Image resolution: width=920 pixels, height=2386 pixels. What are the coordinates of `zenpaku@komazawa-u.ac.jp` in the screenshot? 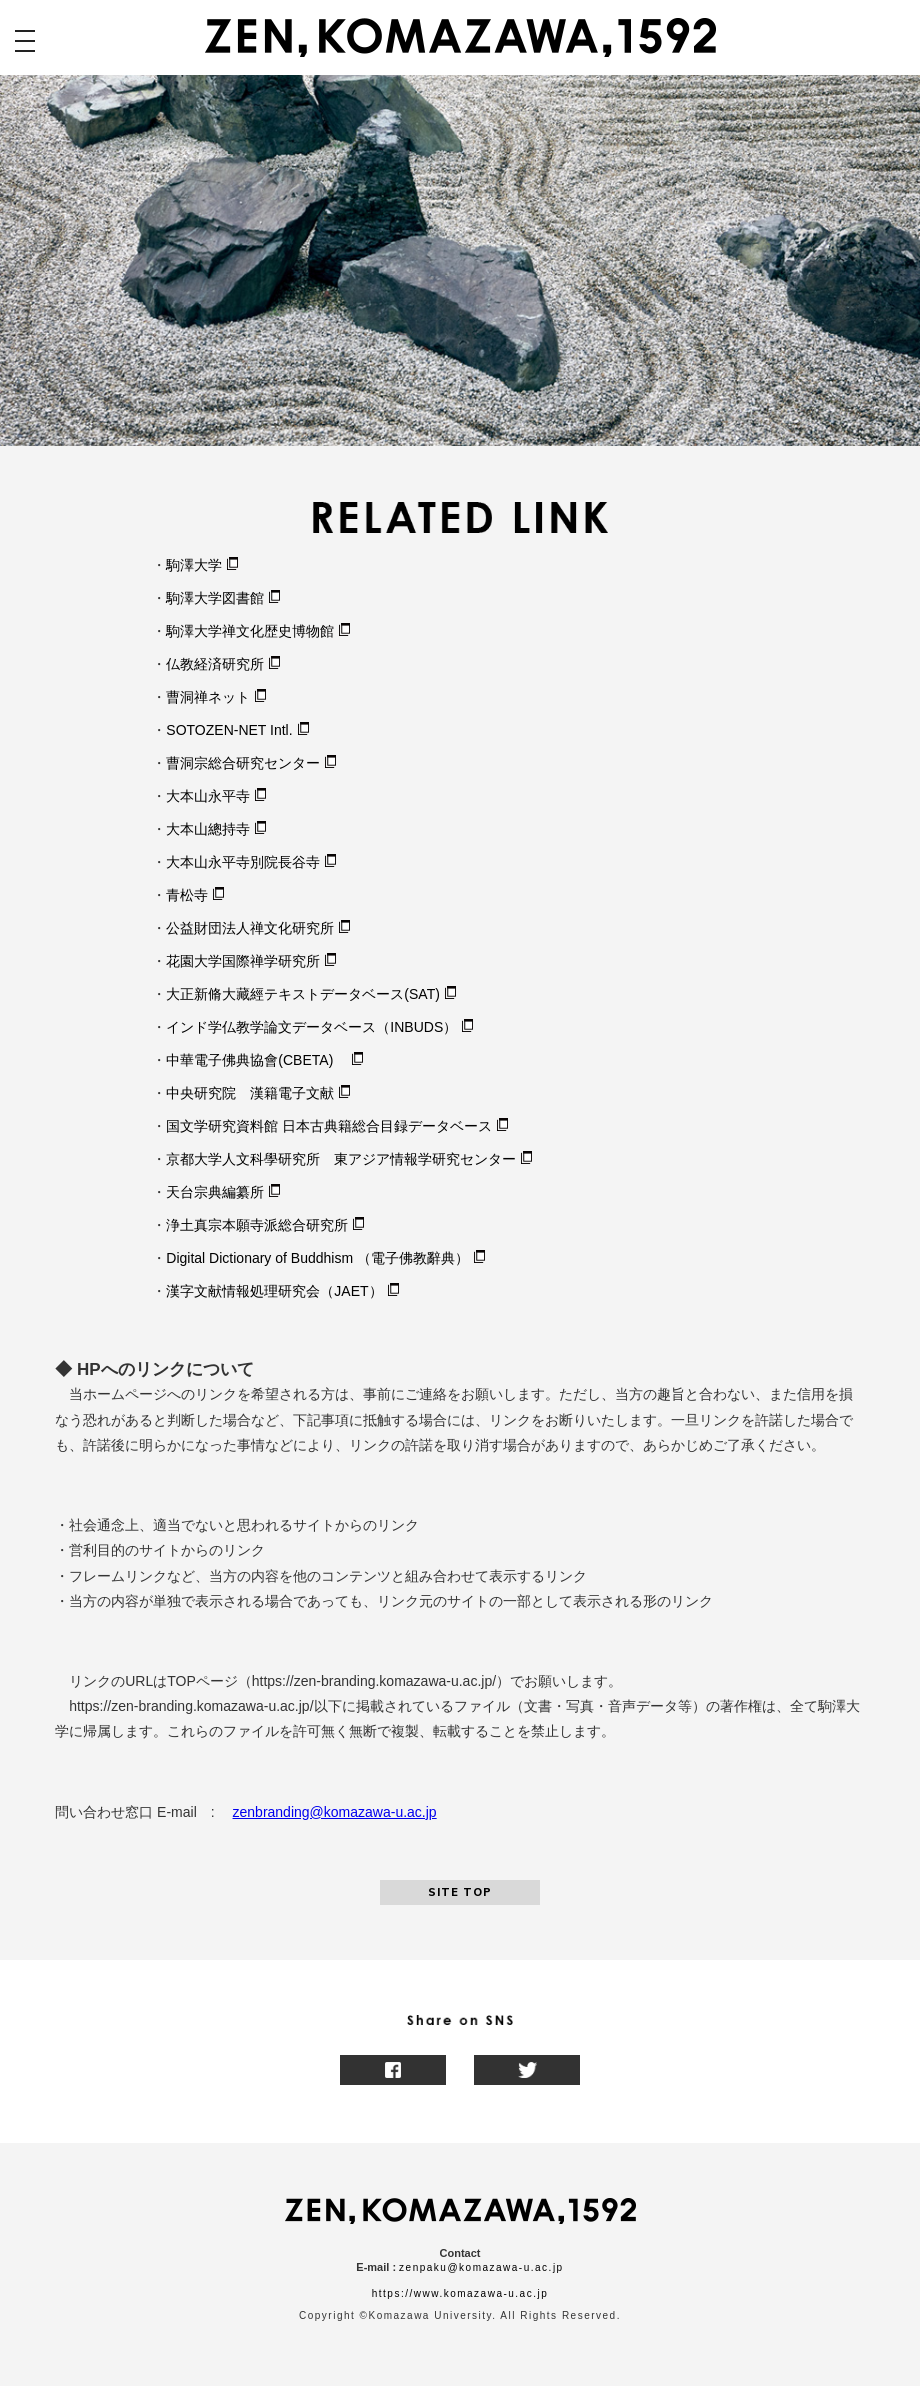 It's located at (481, 2267).